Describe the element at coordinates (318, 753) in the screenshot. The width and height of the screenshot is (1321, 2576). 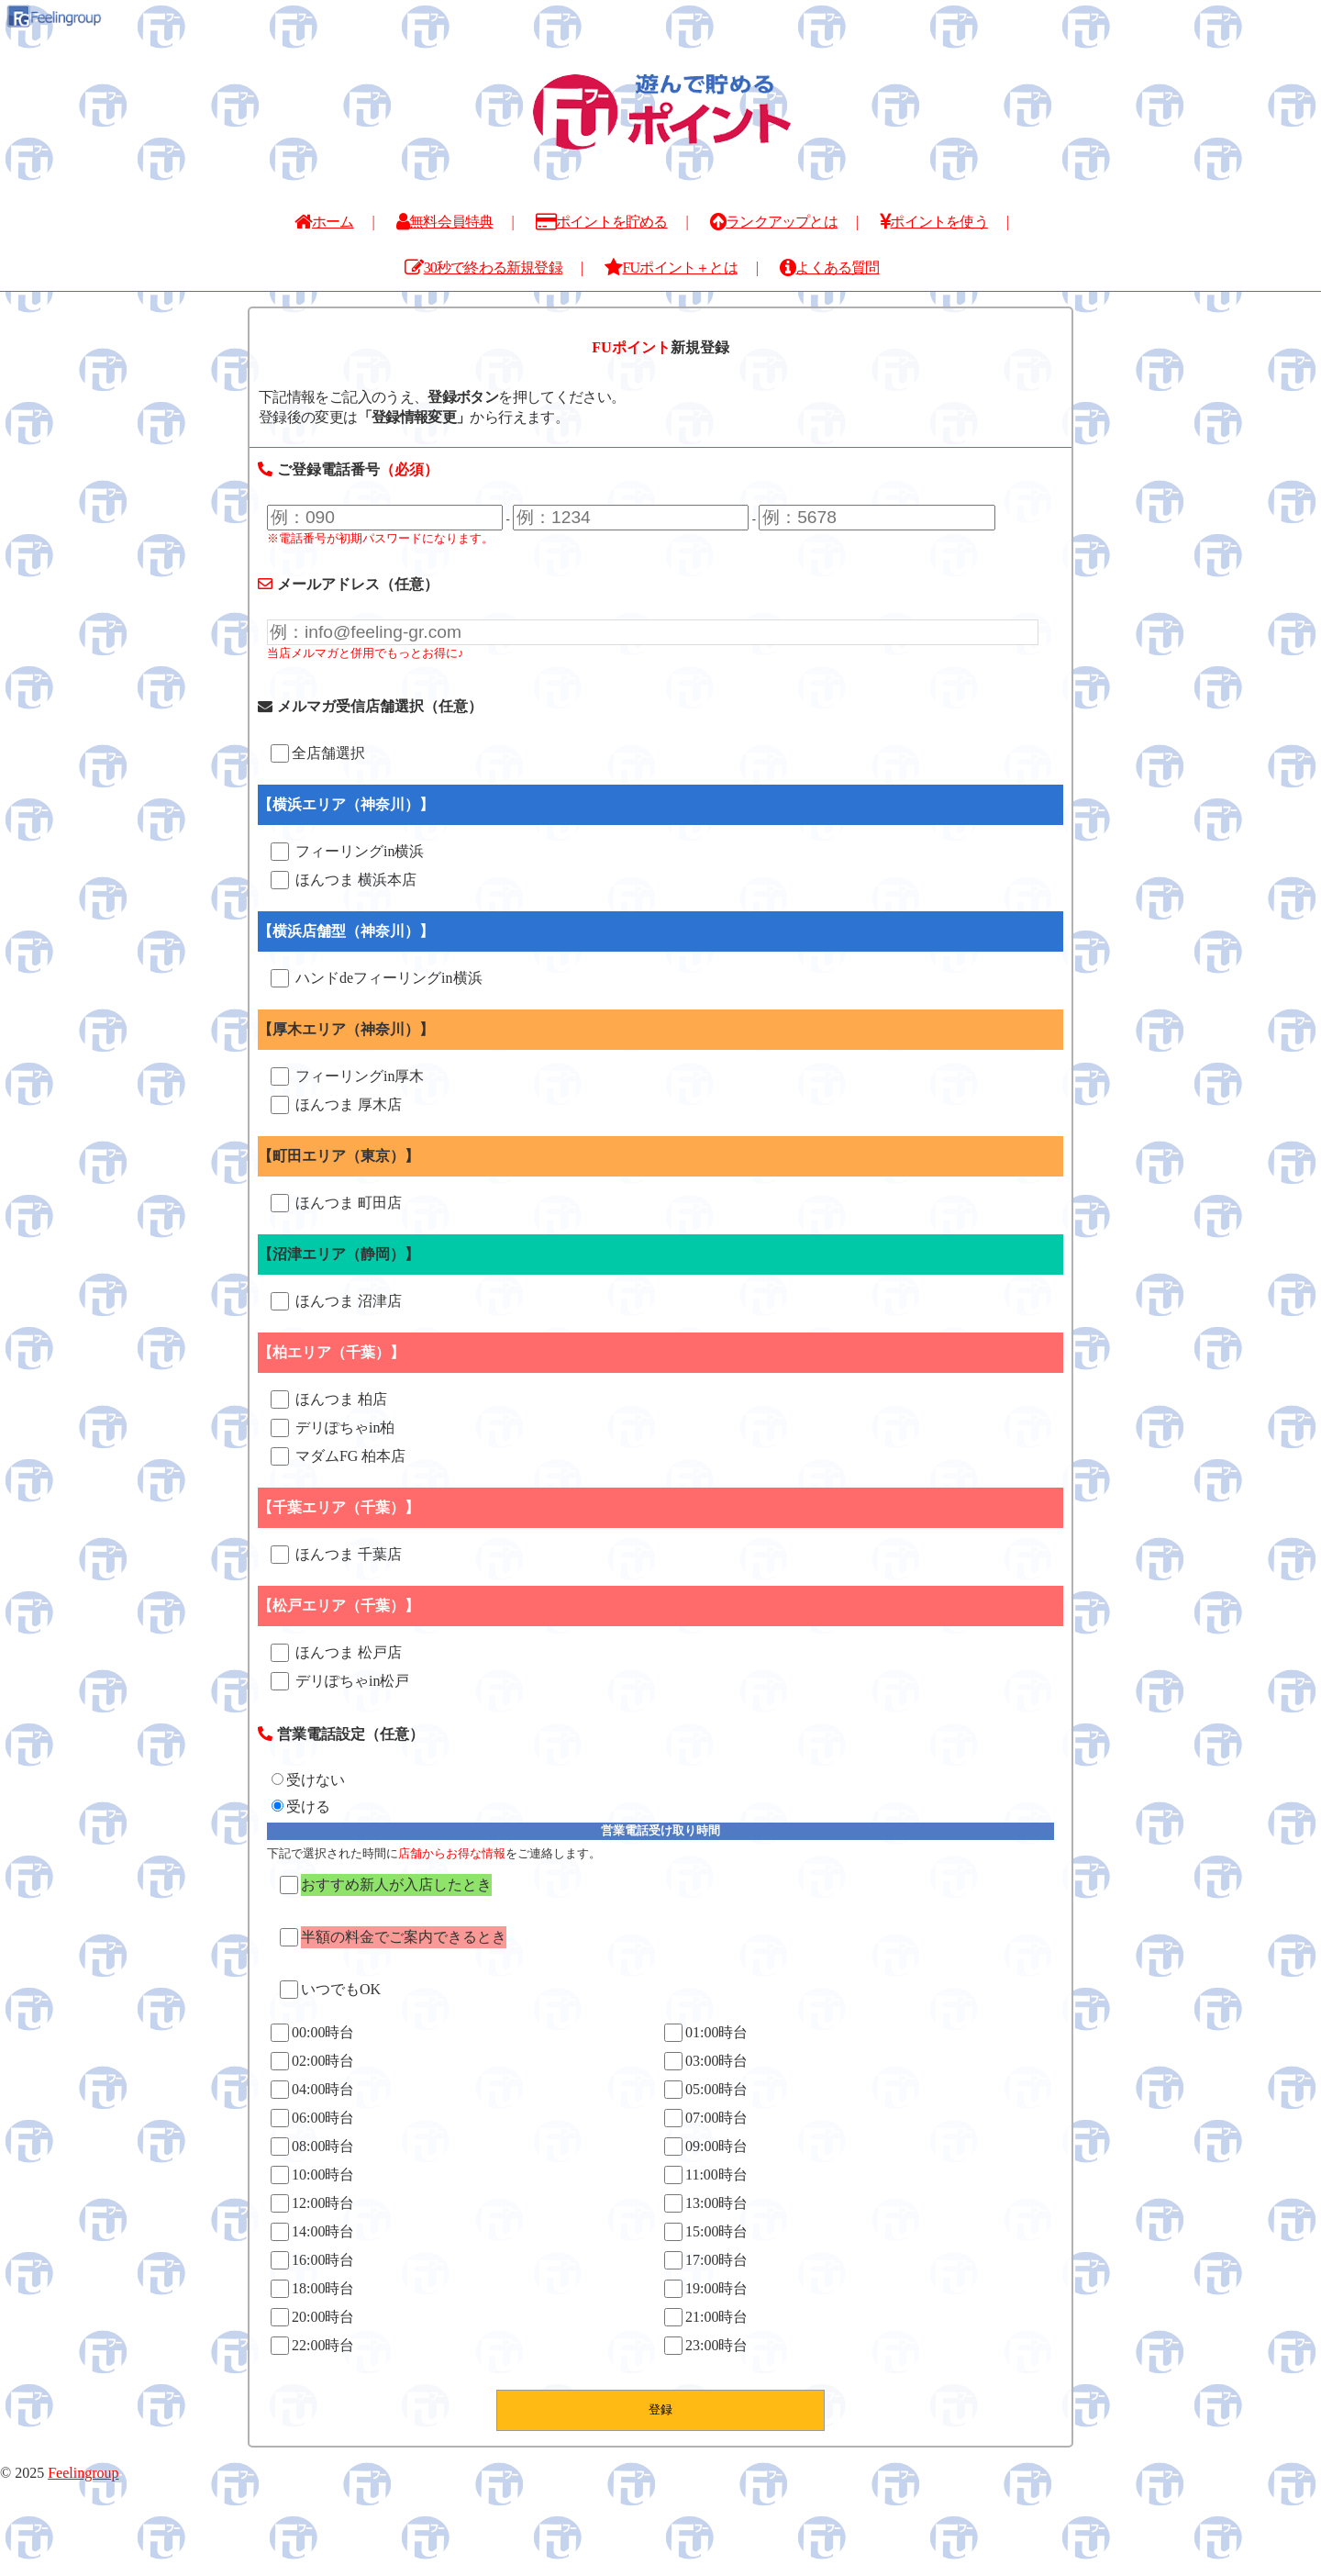
I see `全店舗選択` at that location.